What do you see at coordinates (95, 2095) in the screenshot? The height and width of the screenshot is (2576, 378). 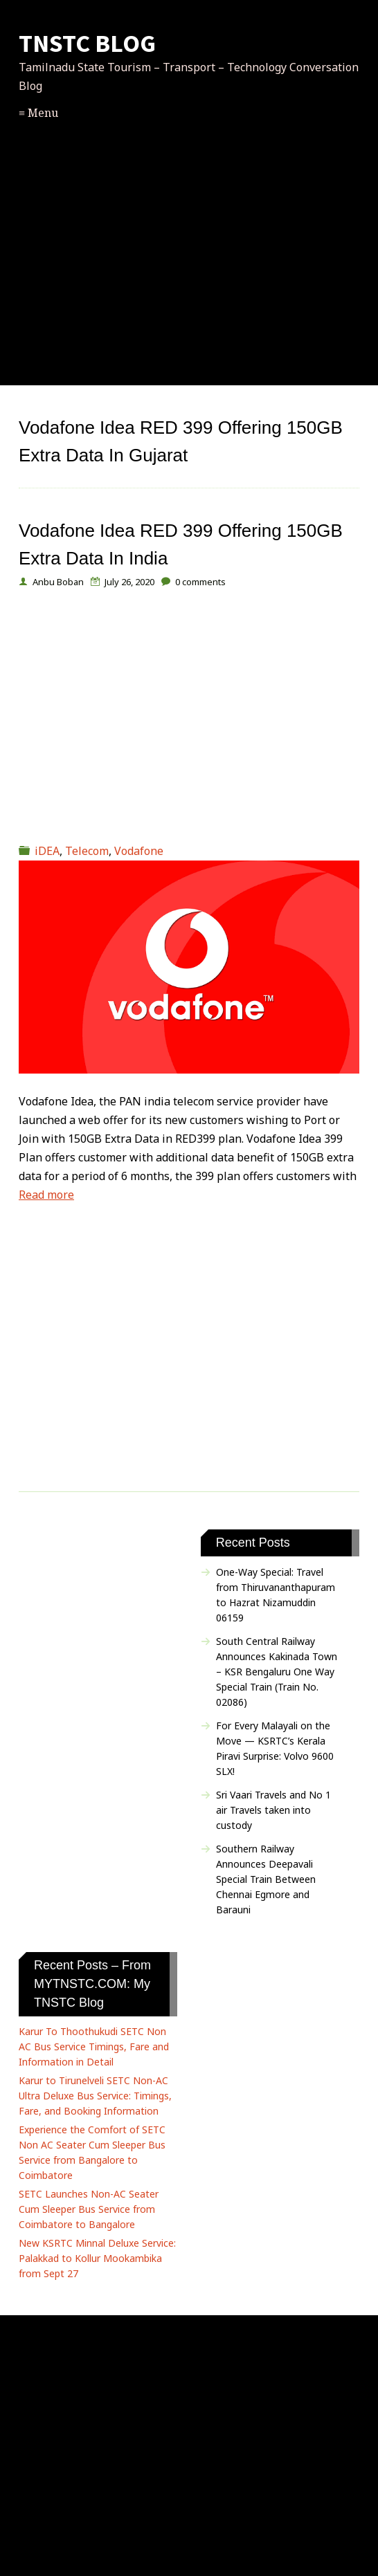 I see `Karur to Tirunelveli SETC Non-AC Ultra Deluxe Bus Service: Timings, Fare, and Booking Information` at bounding box center [95, 2095].